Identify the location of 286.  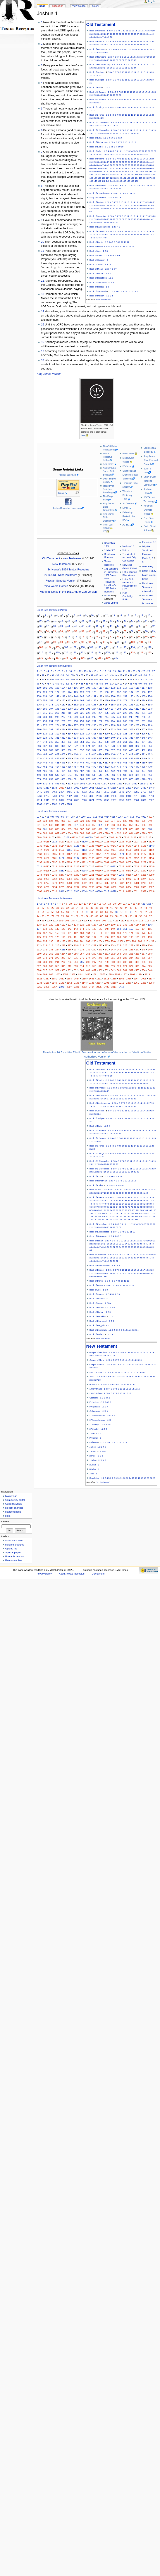
(131, 725).